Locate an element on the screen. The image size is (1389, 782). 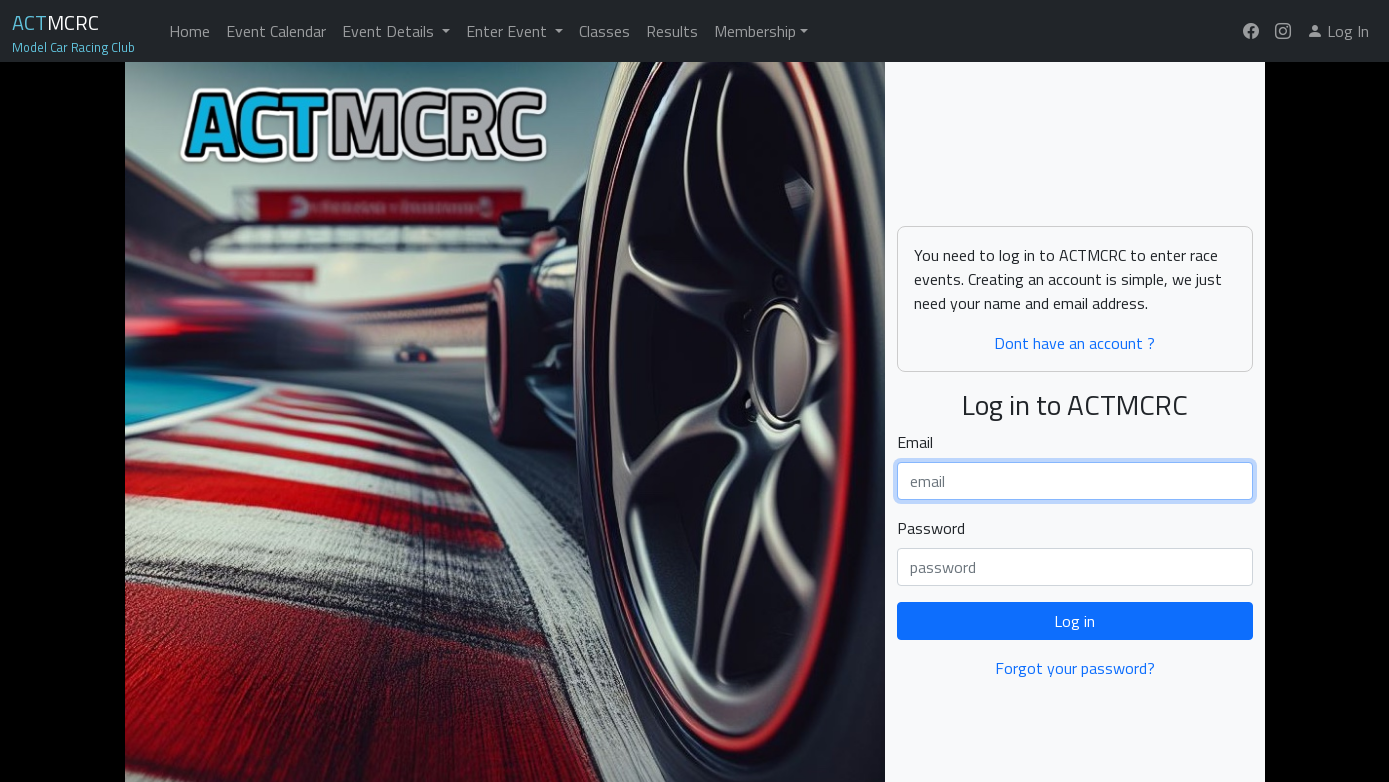
Enter Event [button] is located at coordinates (508, 31).